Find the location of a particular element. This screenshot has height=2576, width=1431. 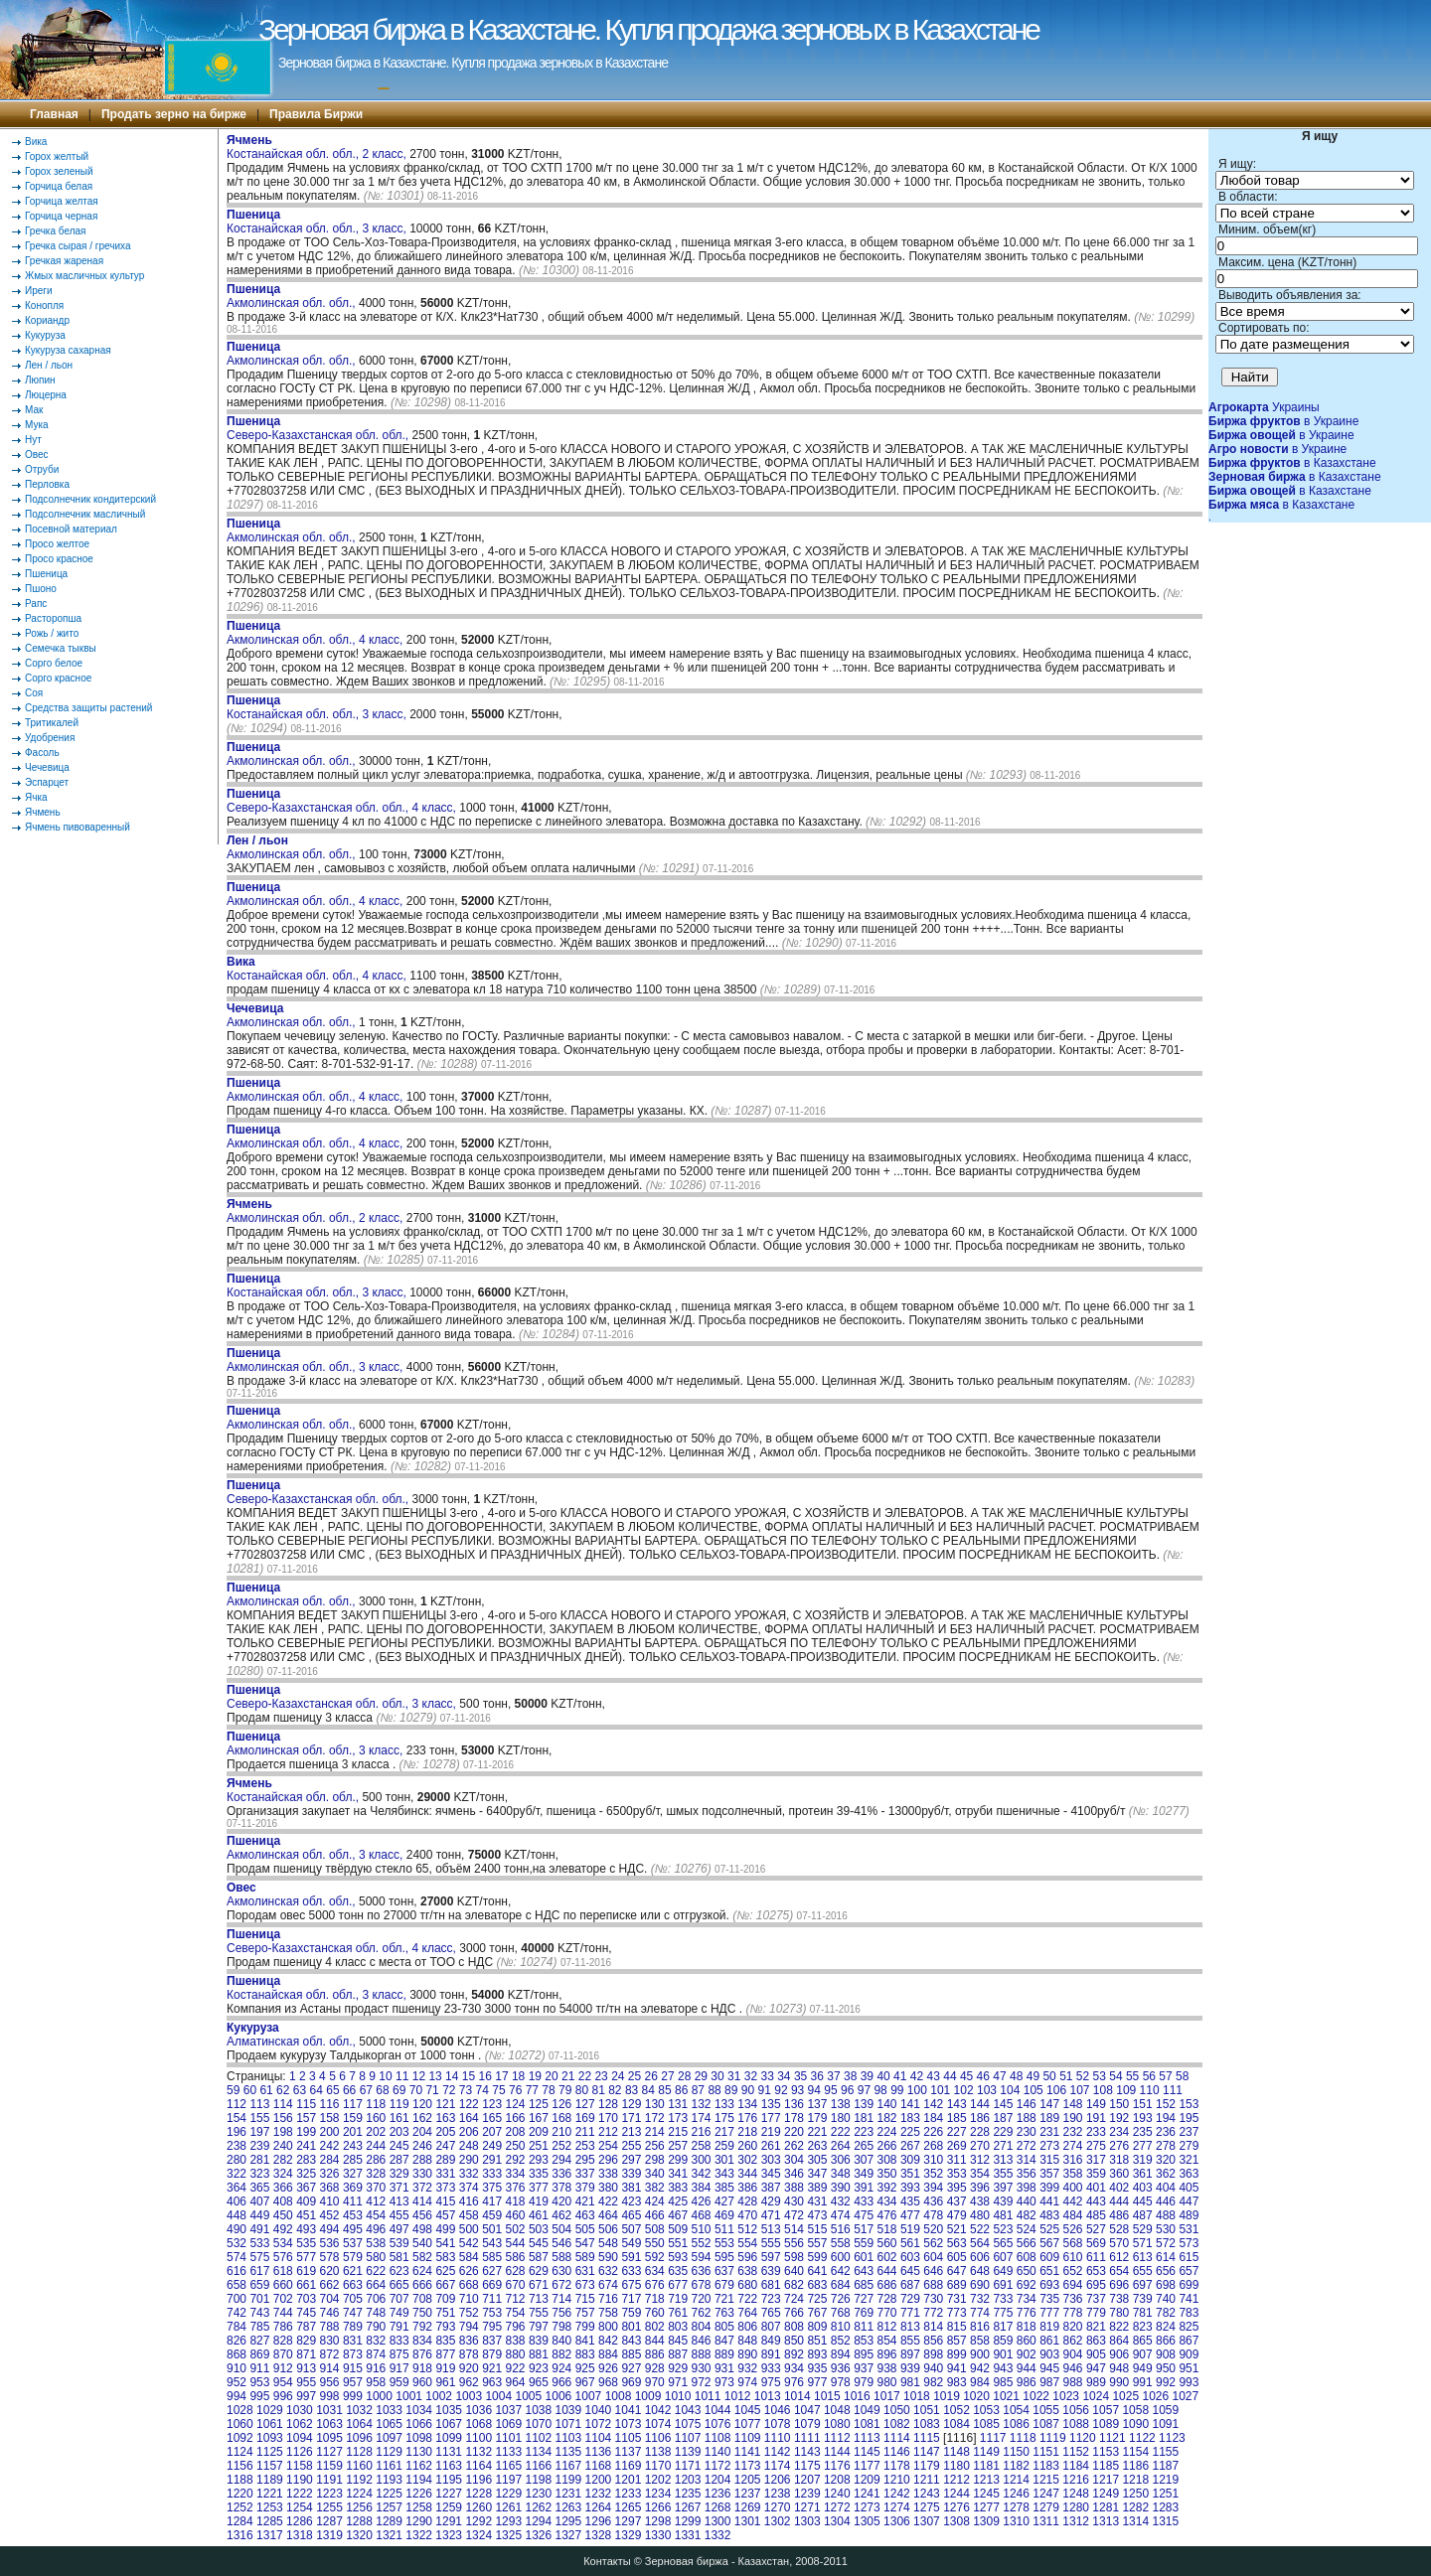

366 is located at coordinates (283, 2188).